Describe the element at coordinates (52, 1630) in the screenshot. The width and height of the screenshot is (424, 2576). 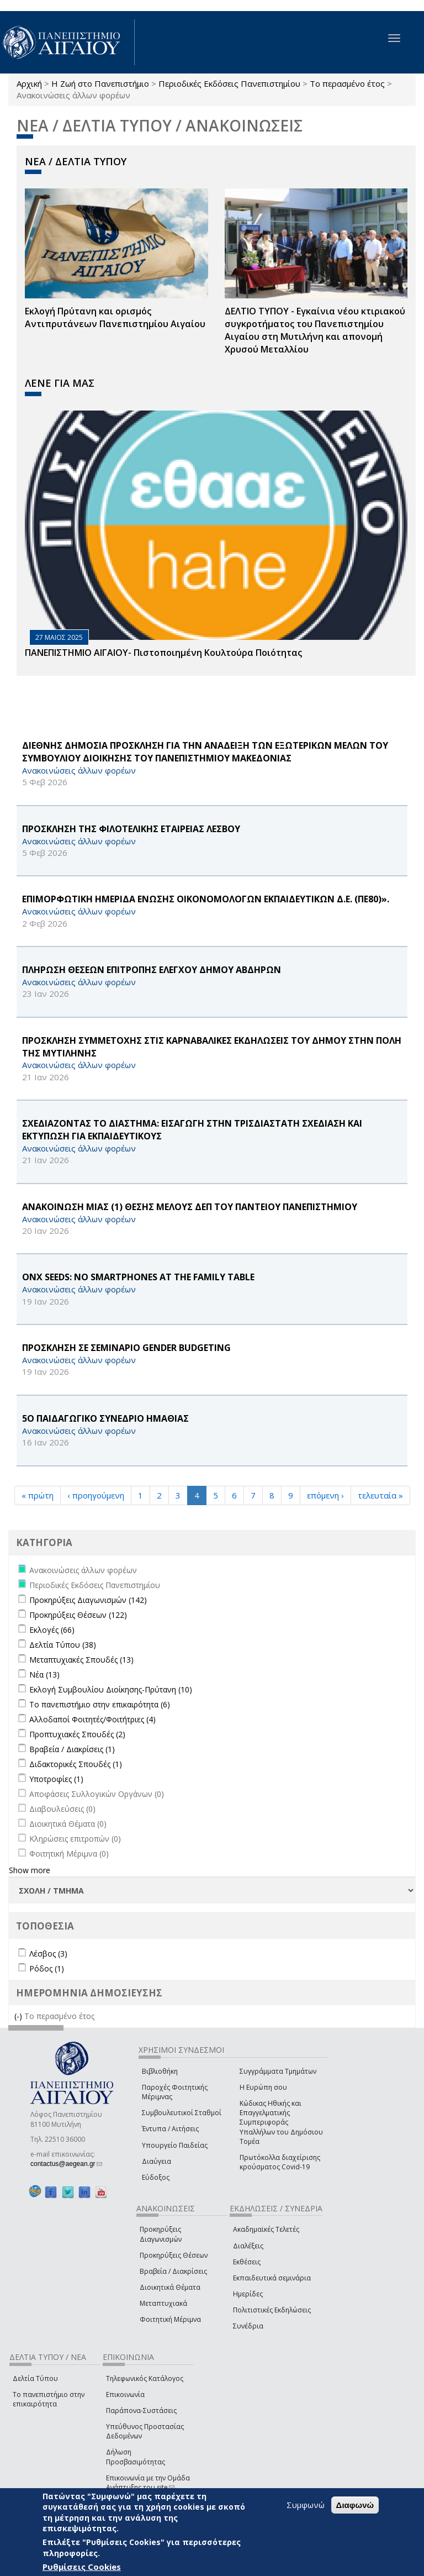
I see `Εκλογές (66)` at that location.